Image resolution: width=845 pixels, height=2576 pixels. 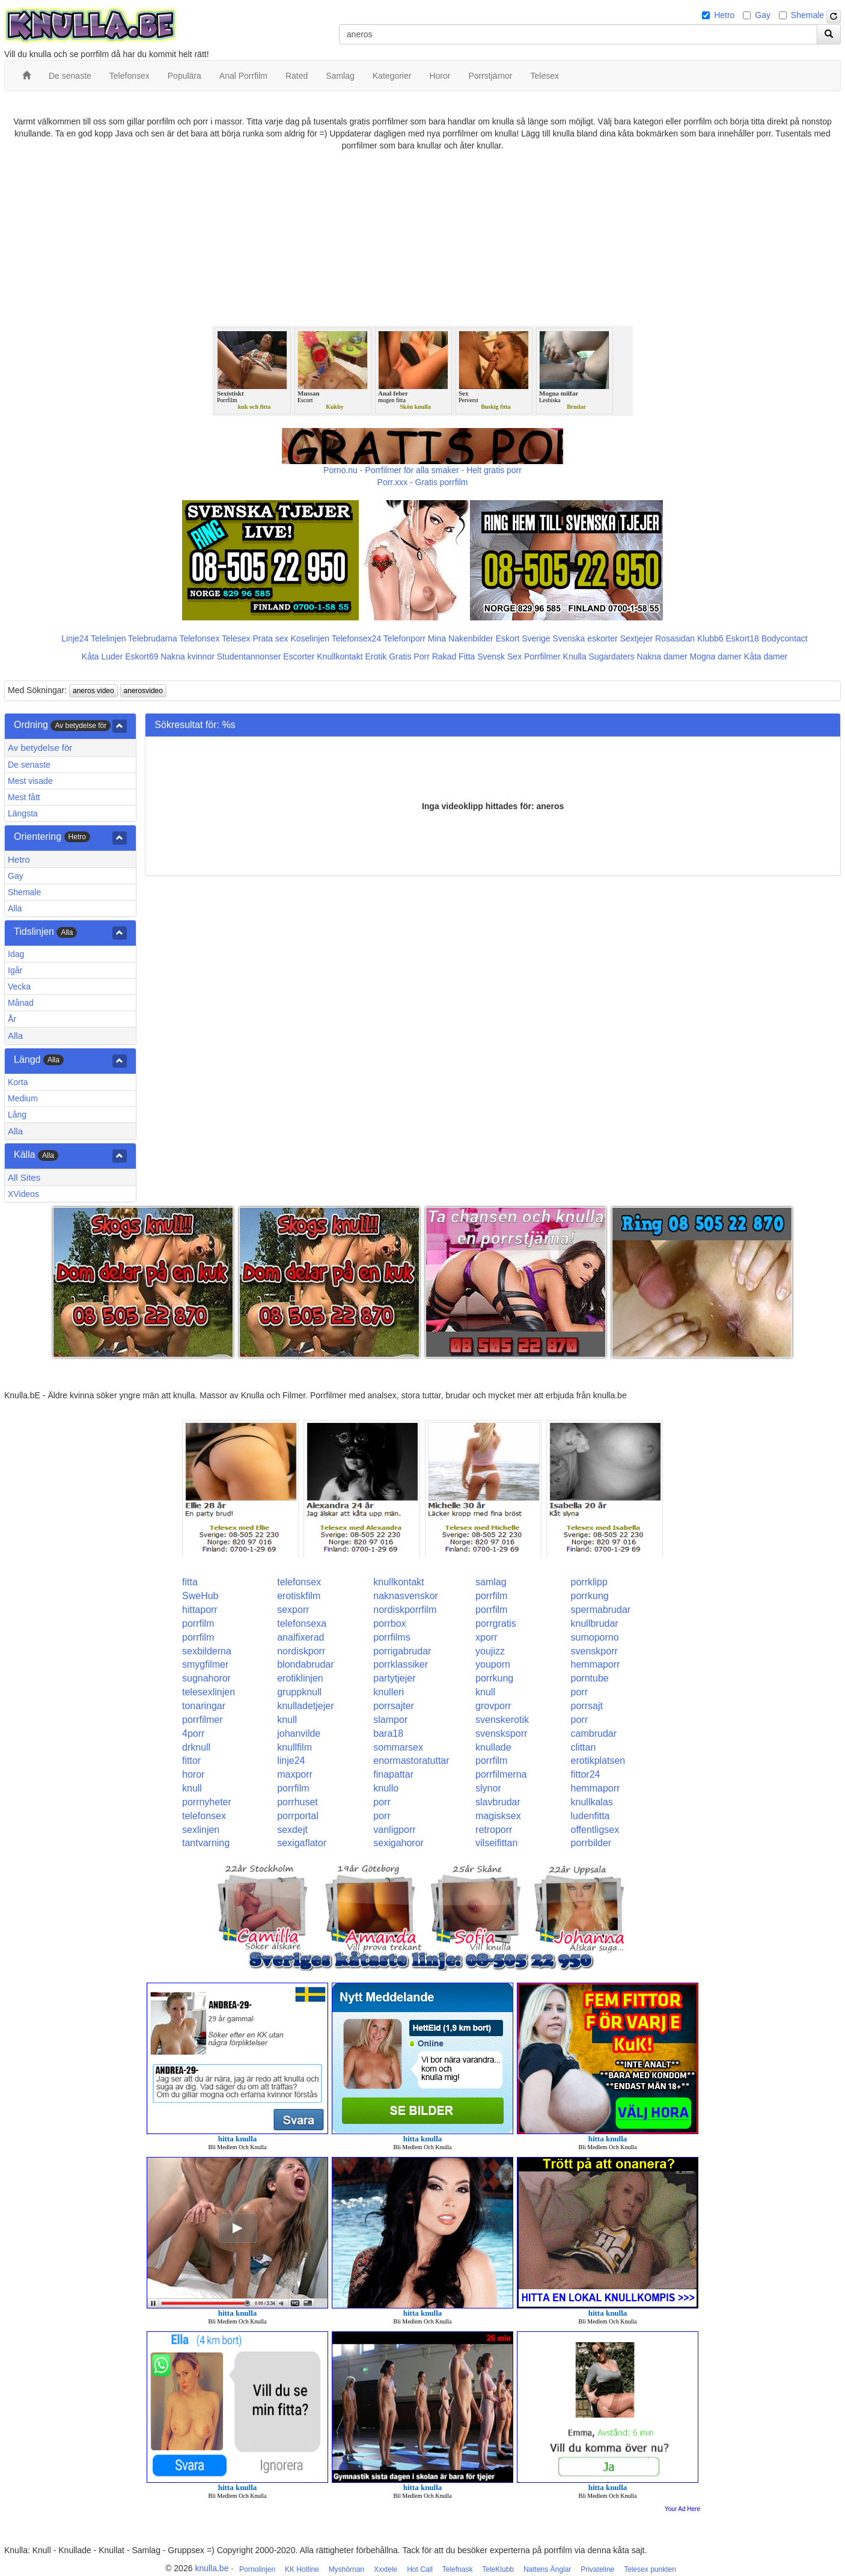 What do you see at coordinates (24, 1177) in the screenshot?
I see `All Sites` at bounding box center [24, 1177].